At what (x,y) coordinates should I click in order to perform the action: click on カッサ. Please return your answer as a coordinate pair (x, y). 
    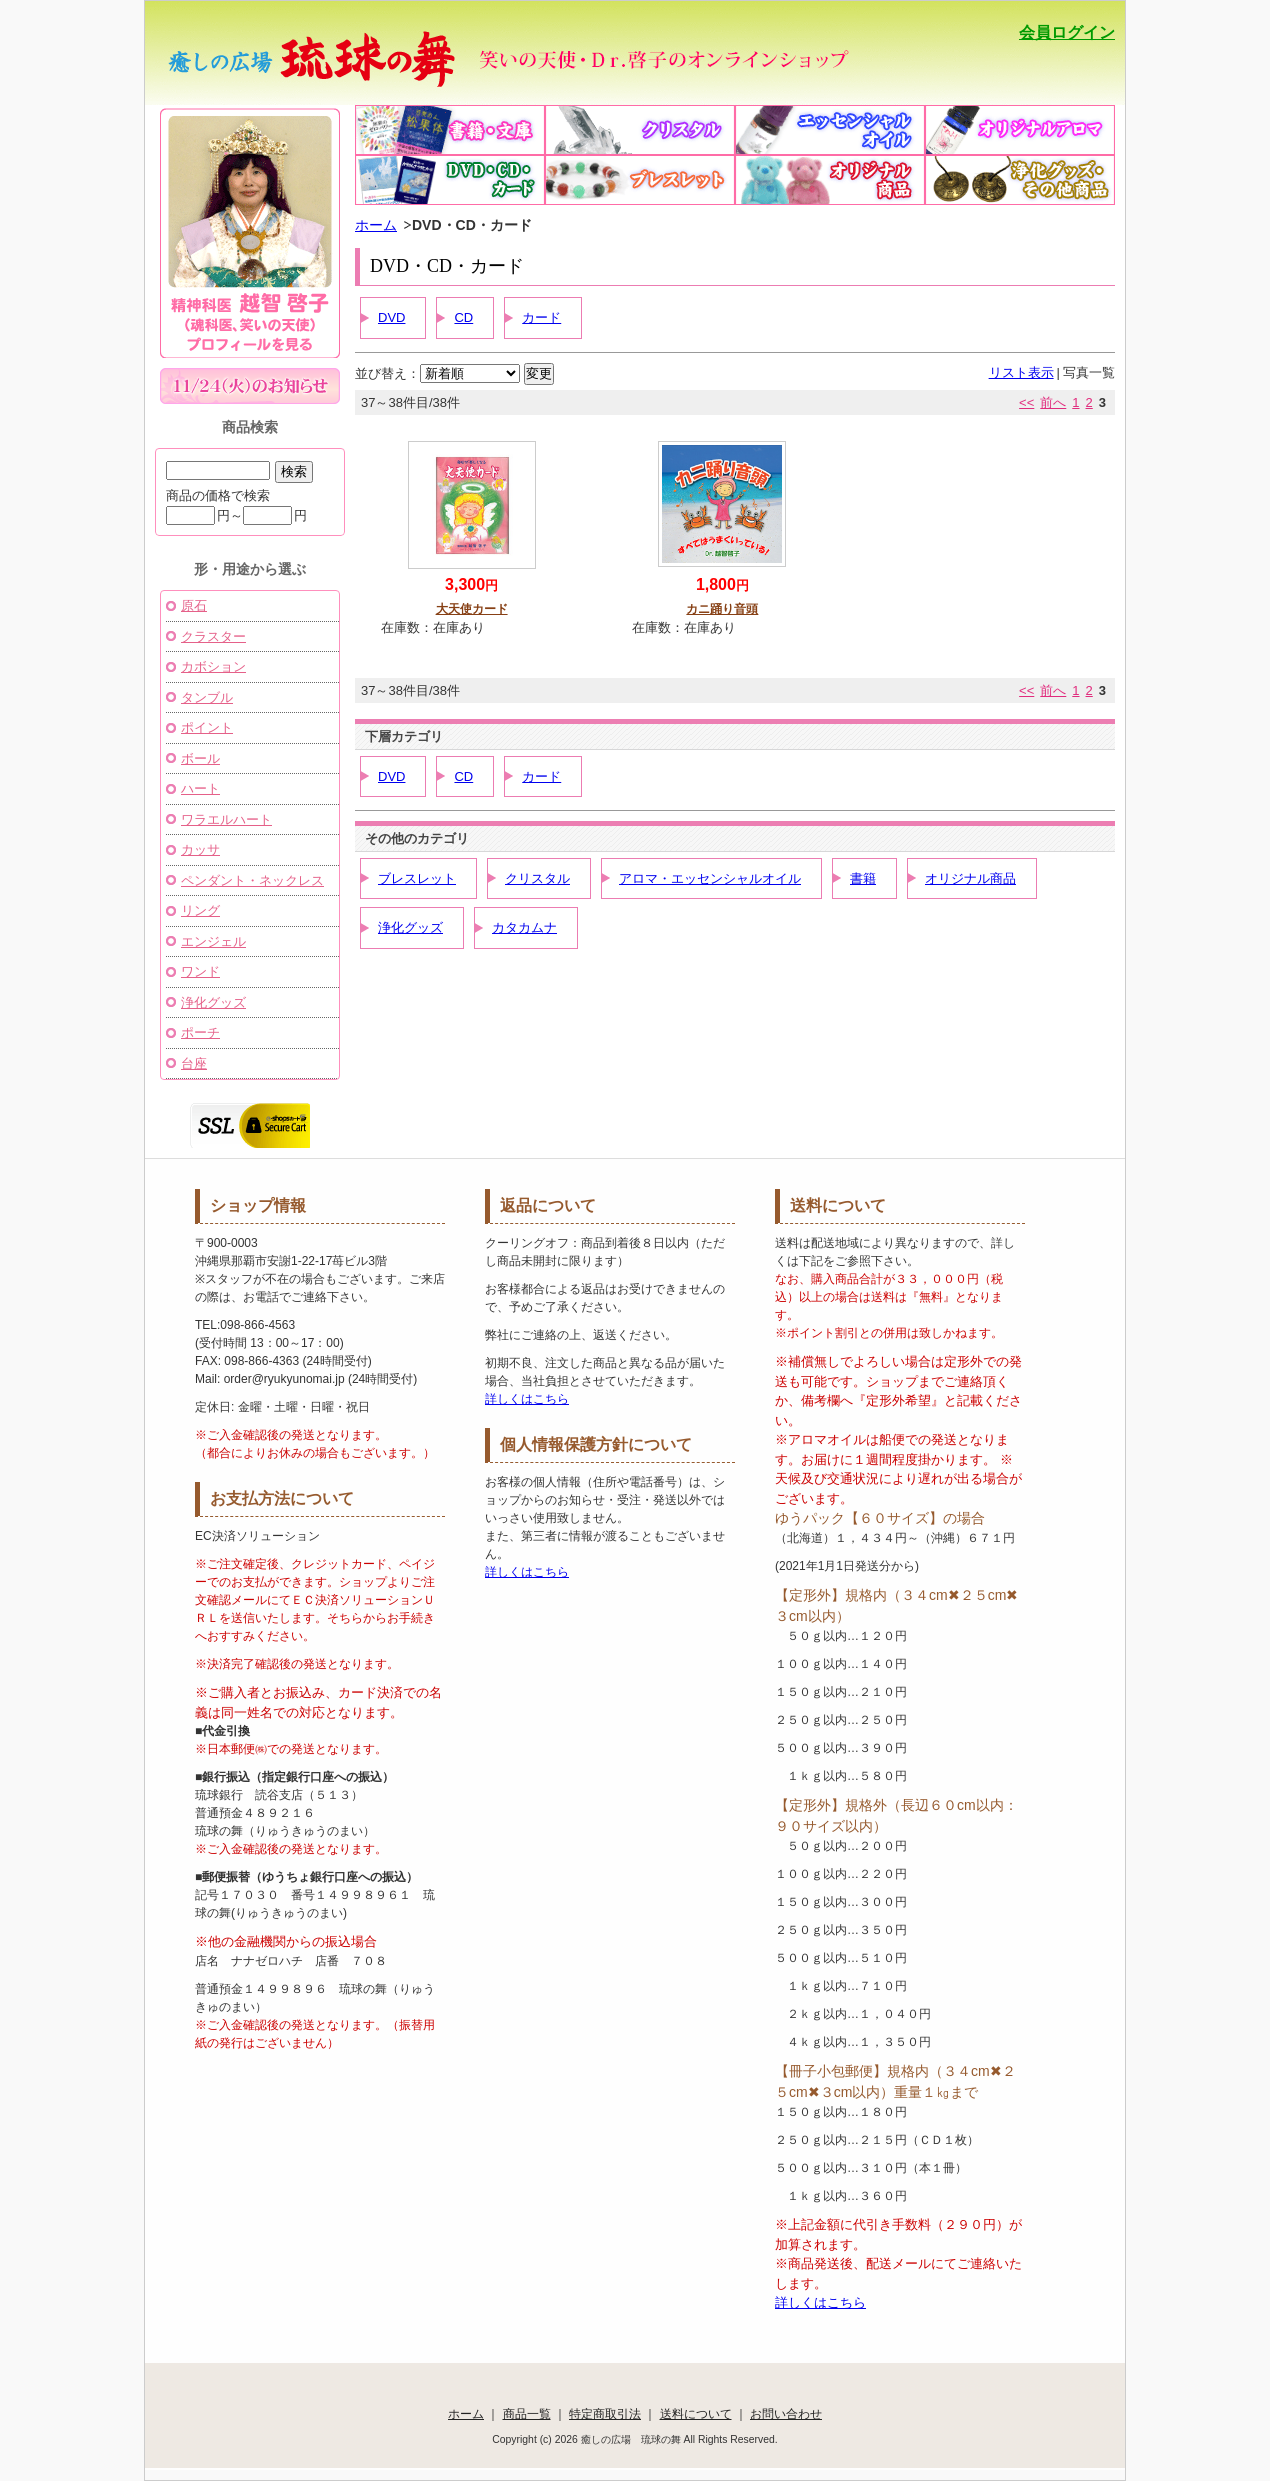
    Looking at the image, I should click on (200, 849).